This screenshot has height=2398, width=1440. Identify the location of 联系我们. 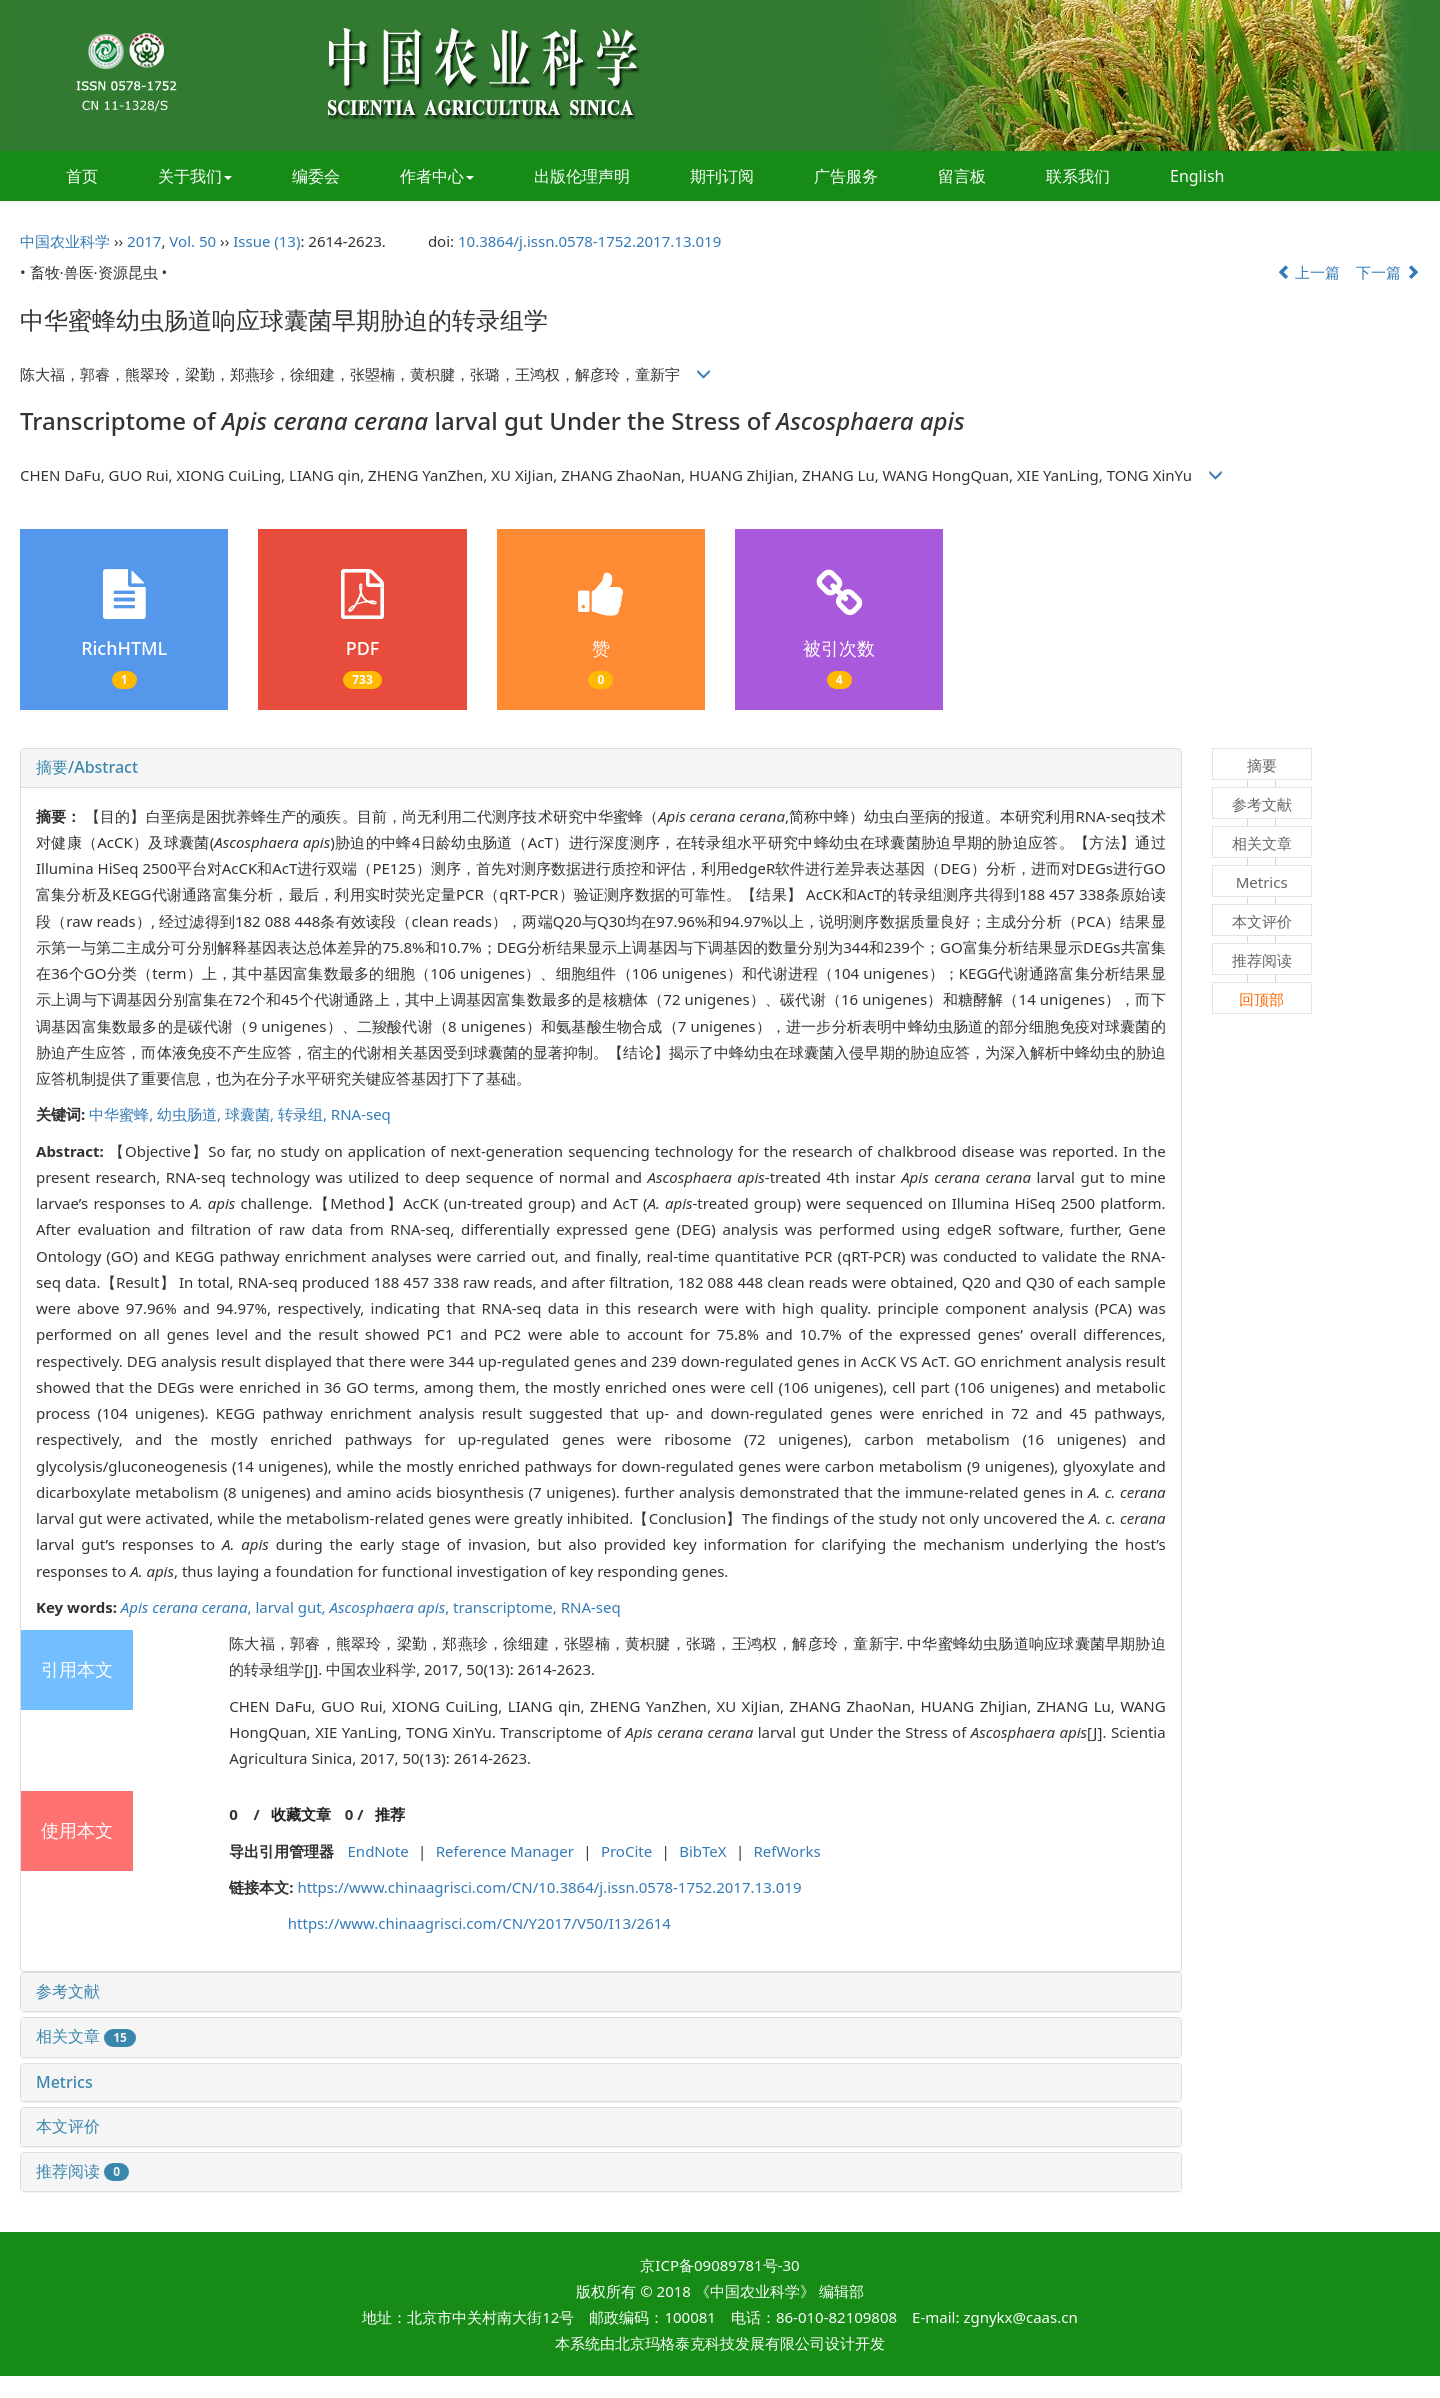
(1078, 176).